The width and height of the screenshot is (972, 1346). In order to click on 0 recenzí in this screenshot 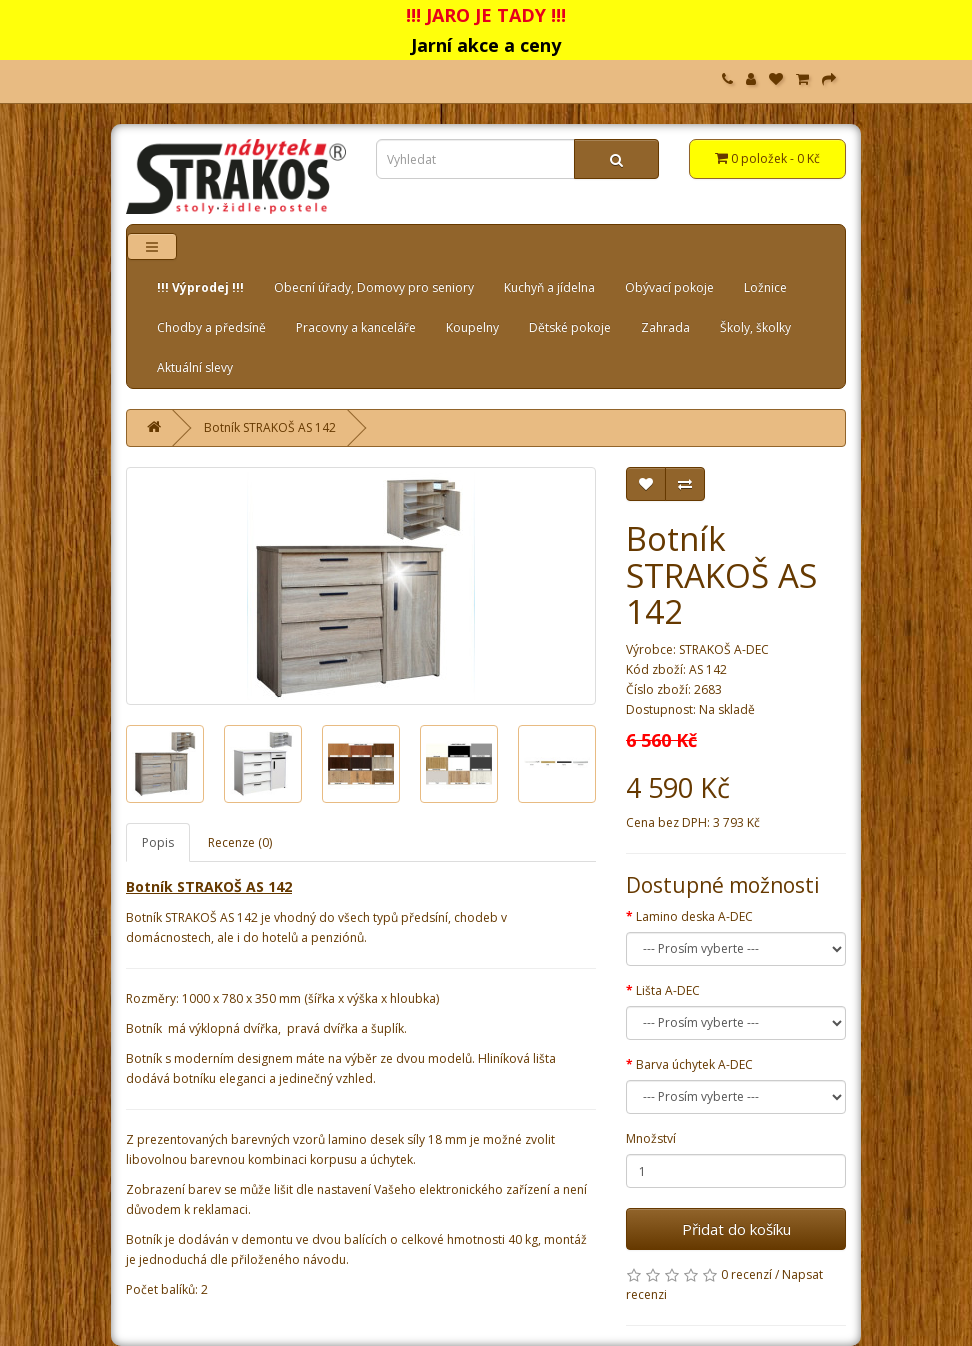, I will do `click(746, 1274)`.